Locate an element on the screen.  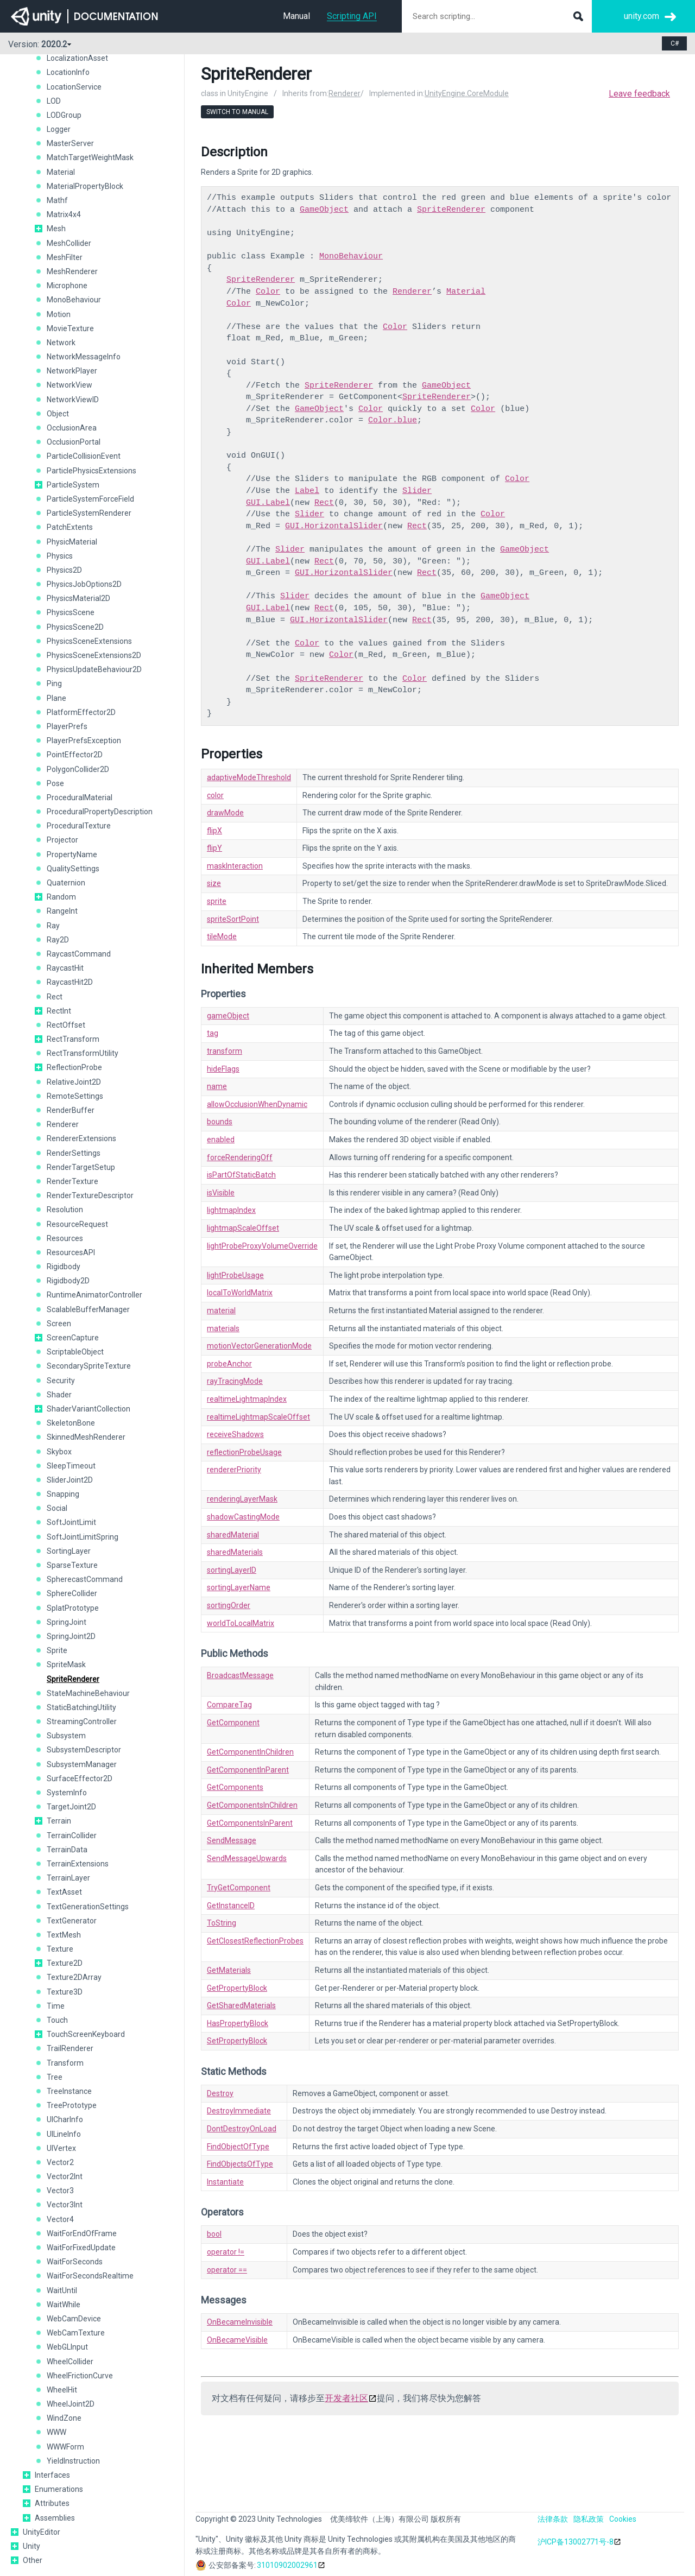
Ray2D is located at coordinates (58, 939).